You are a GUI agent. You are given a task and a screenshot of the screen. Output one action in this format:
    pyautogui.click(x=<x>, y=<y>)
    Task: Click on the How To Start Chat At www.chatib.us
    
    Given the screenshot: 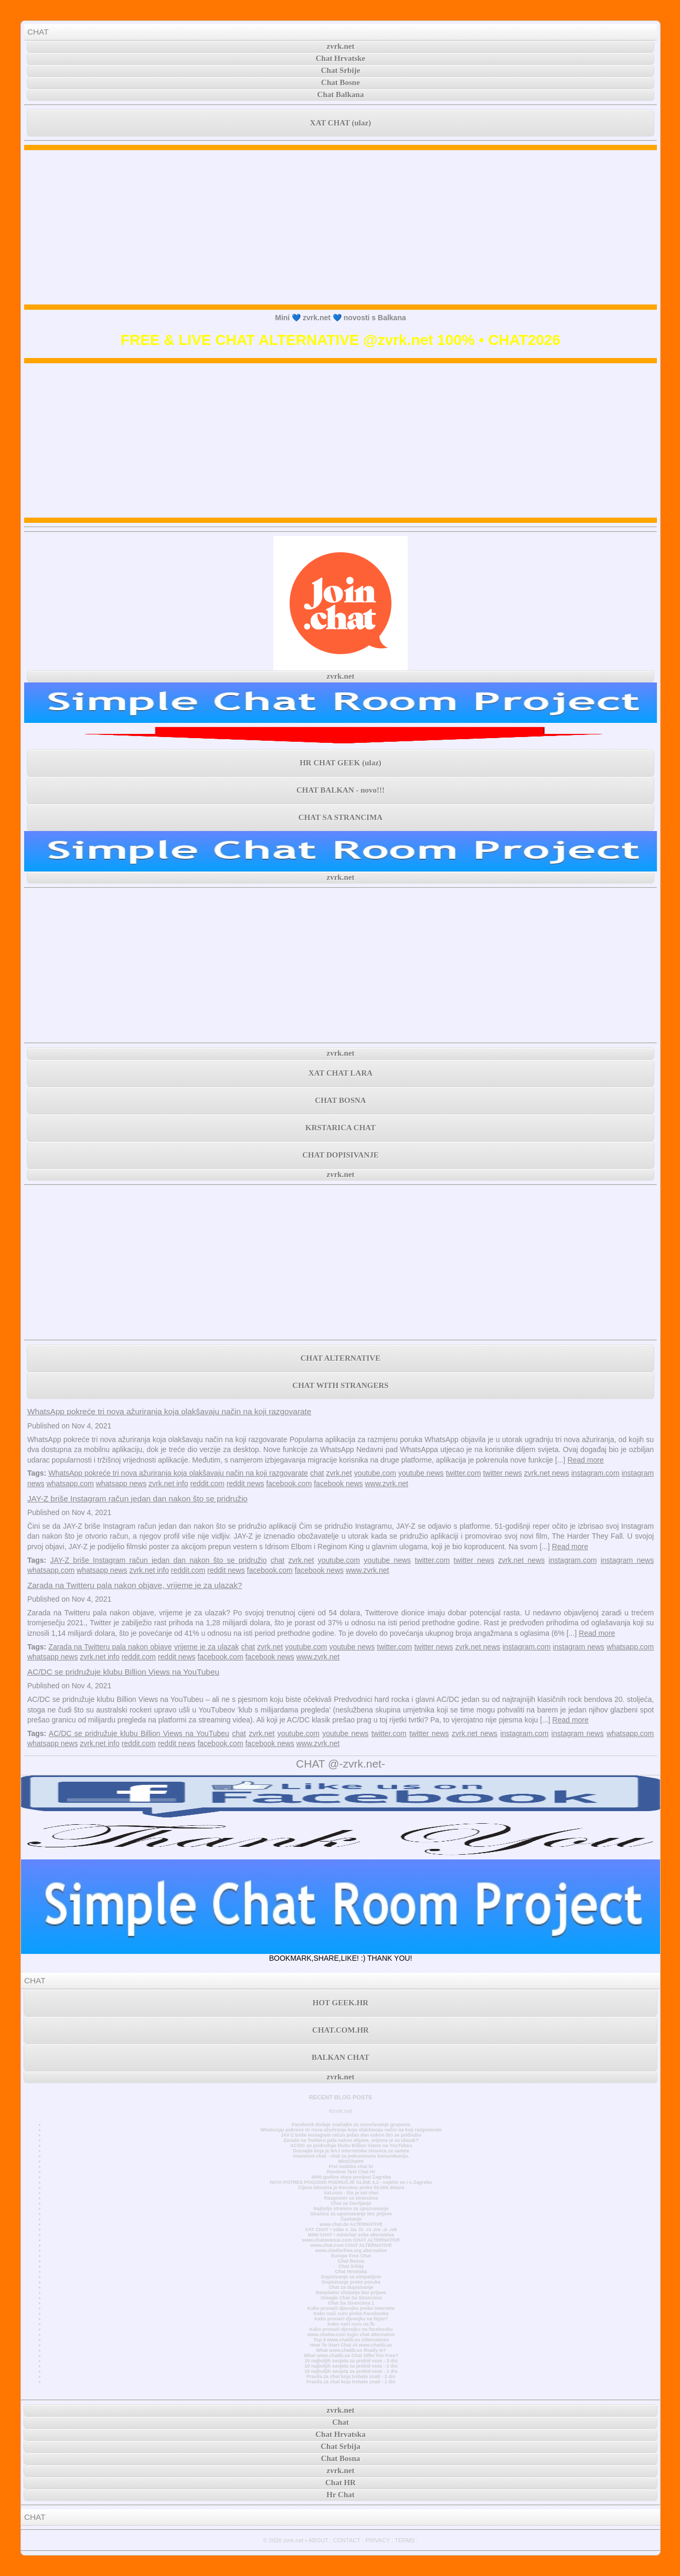 What is the action you would take?
    pyautogui.click(x=351, y=2345)
    